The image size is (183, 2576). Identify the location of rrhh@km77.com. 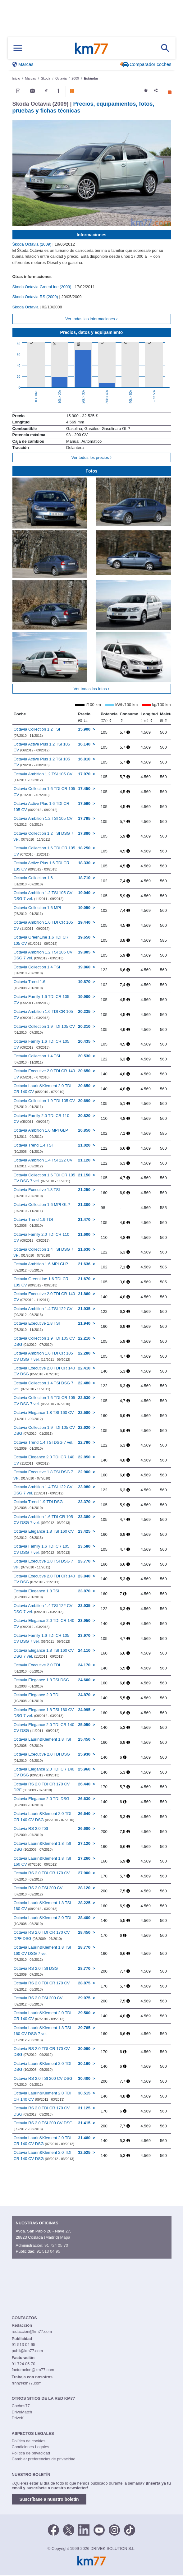
(27, 2383).